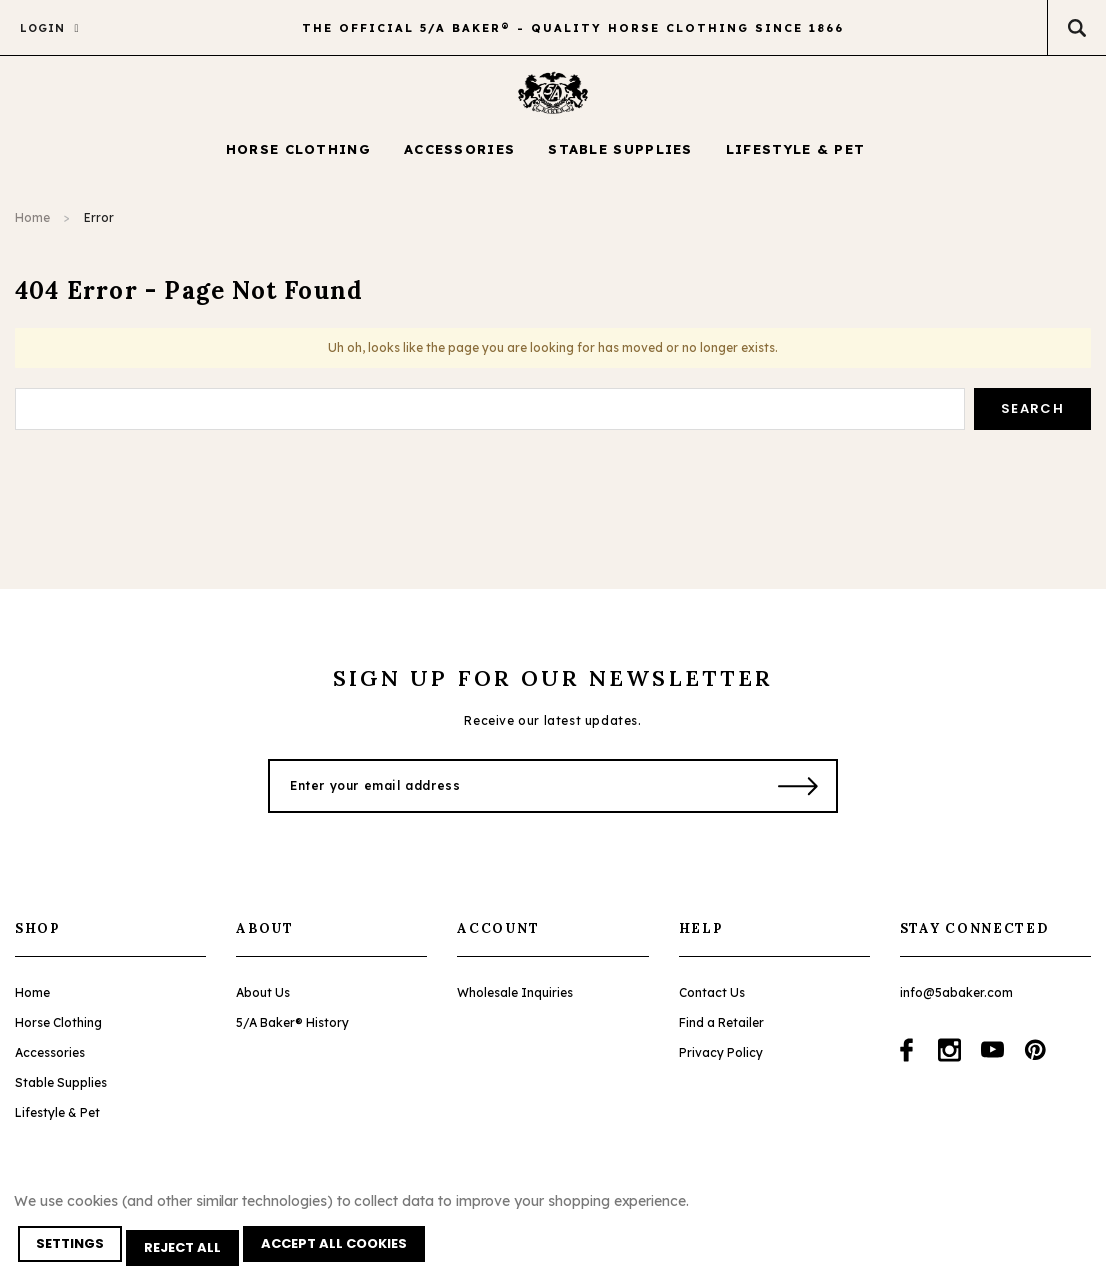  I want to click on Accessories, so click(50, 1066).